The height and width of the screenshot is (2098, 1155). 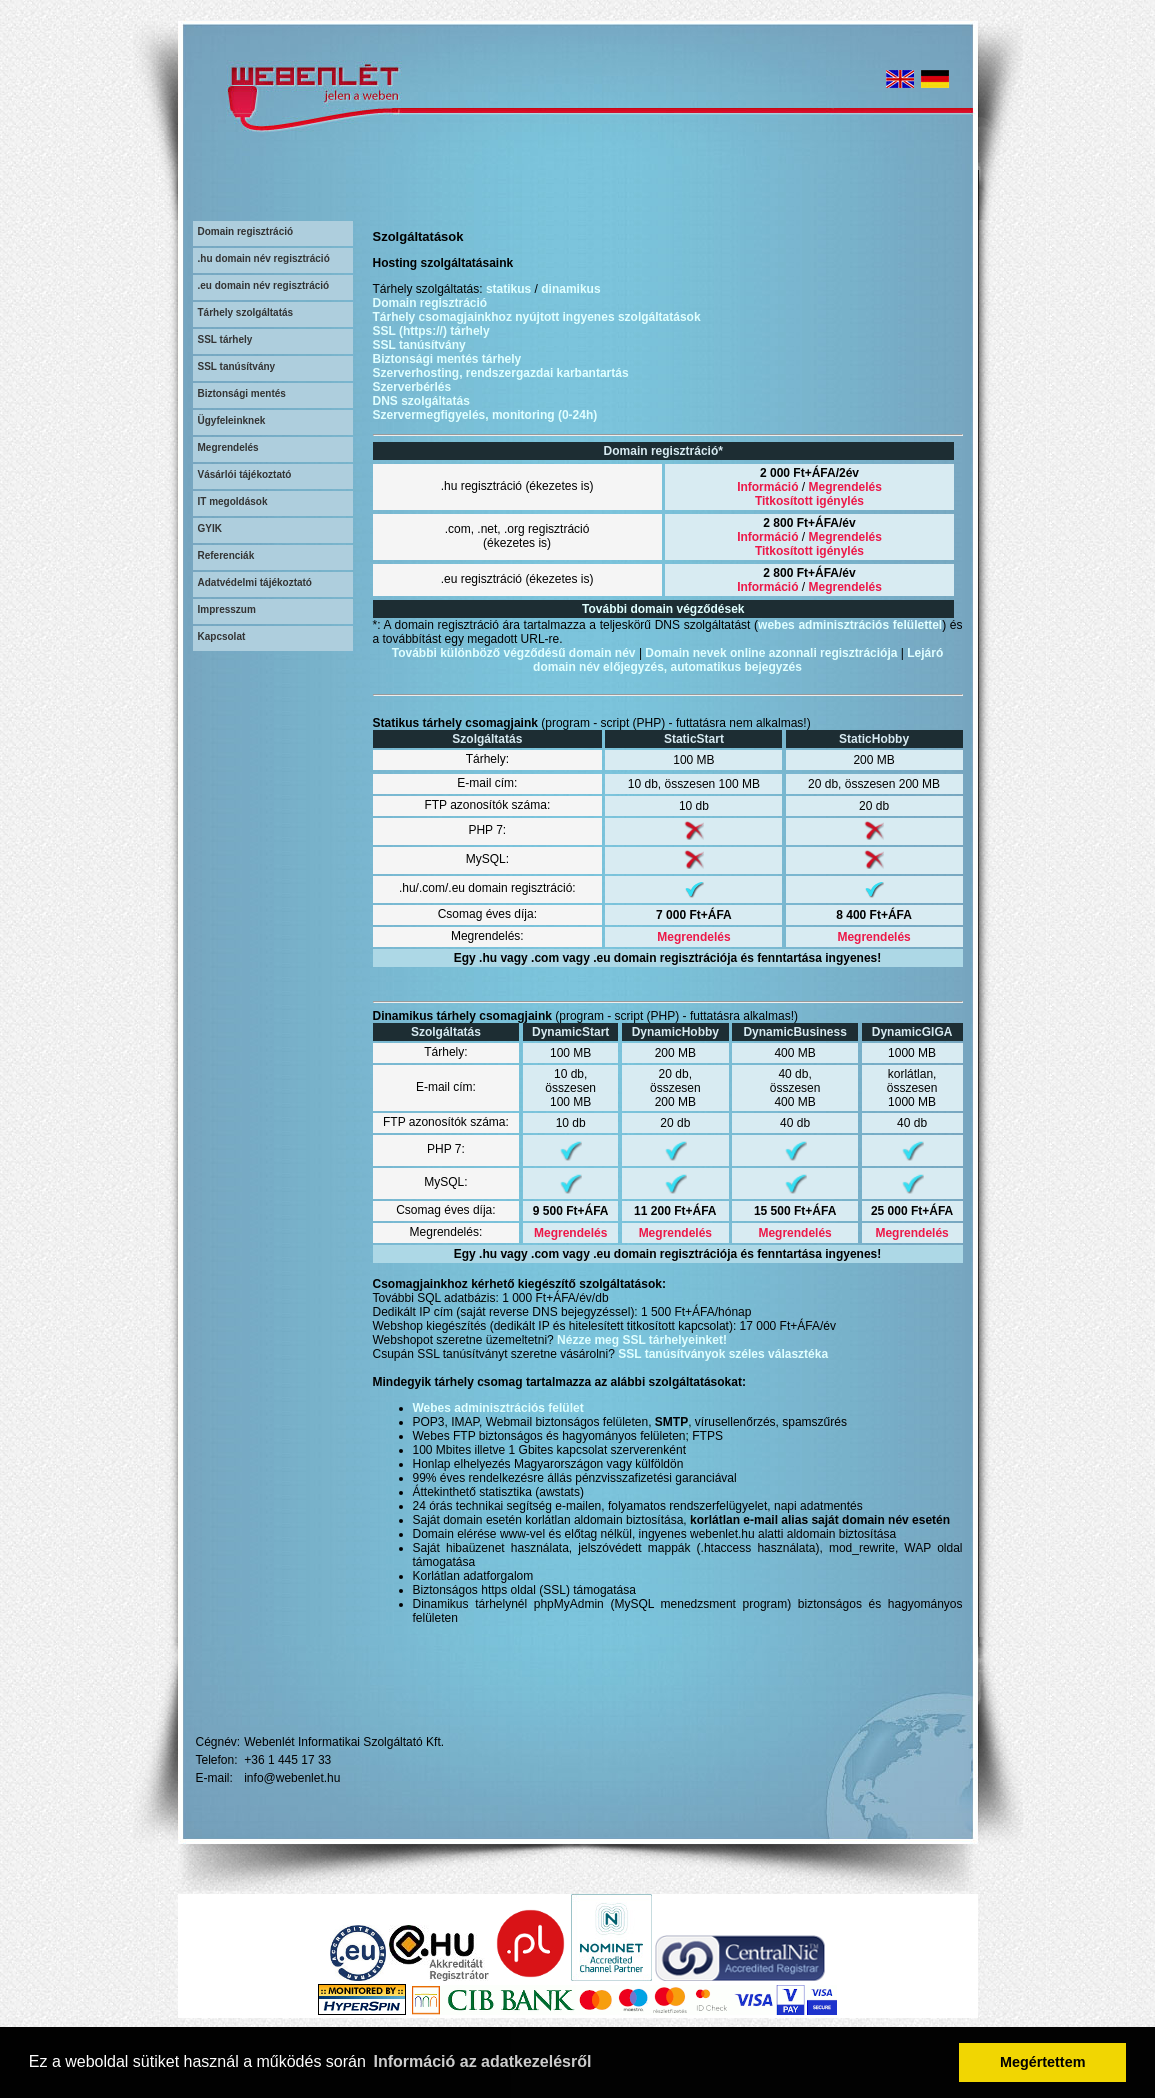 I want to click on Adatvédelmi tájékoztató, so click(x=255, y=582).